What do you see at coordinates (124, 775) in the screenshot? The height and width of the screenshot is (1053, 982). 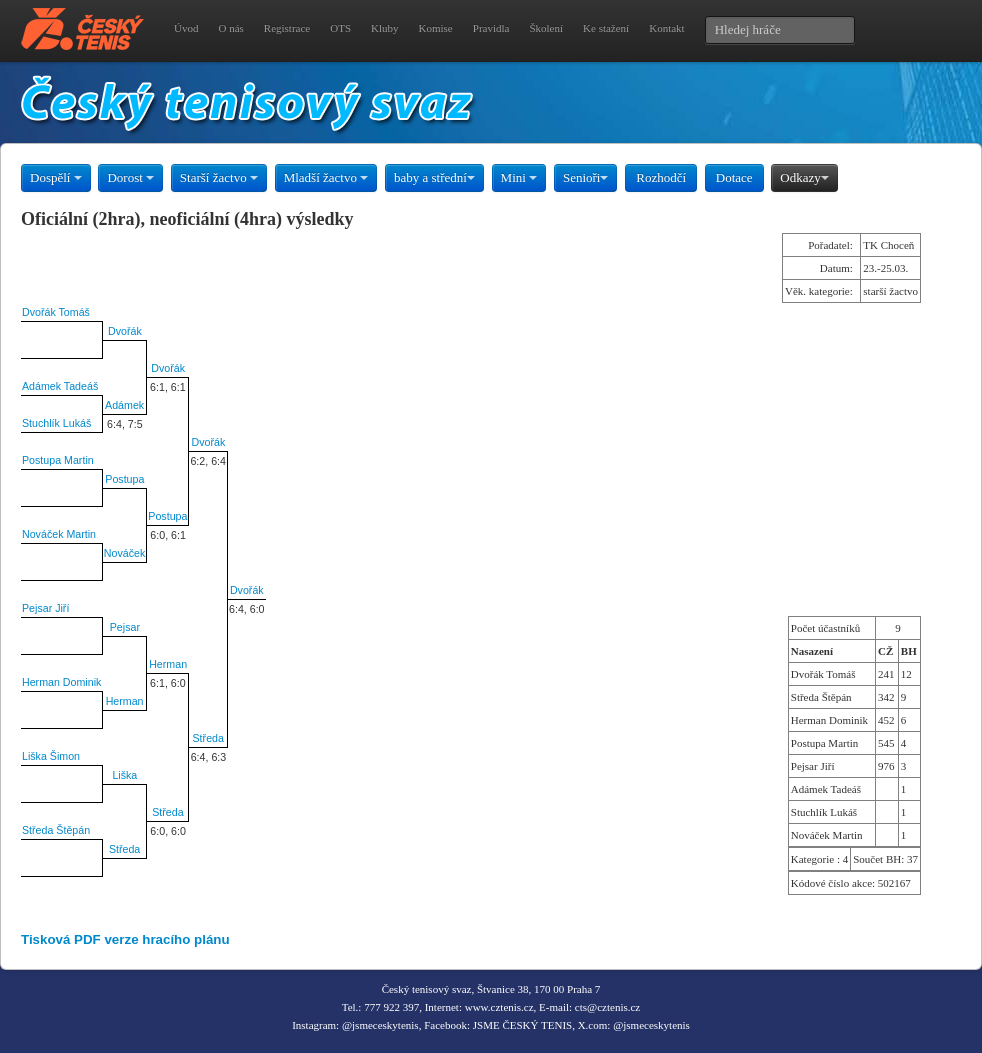 I see `Liška` at bounding box center [124, 775].